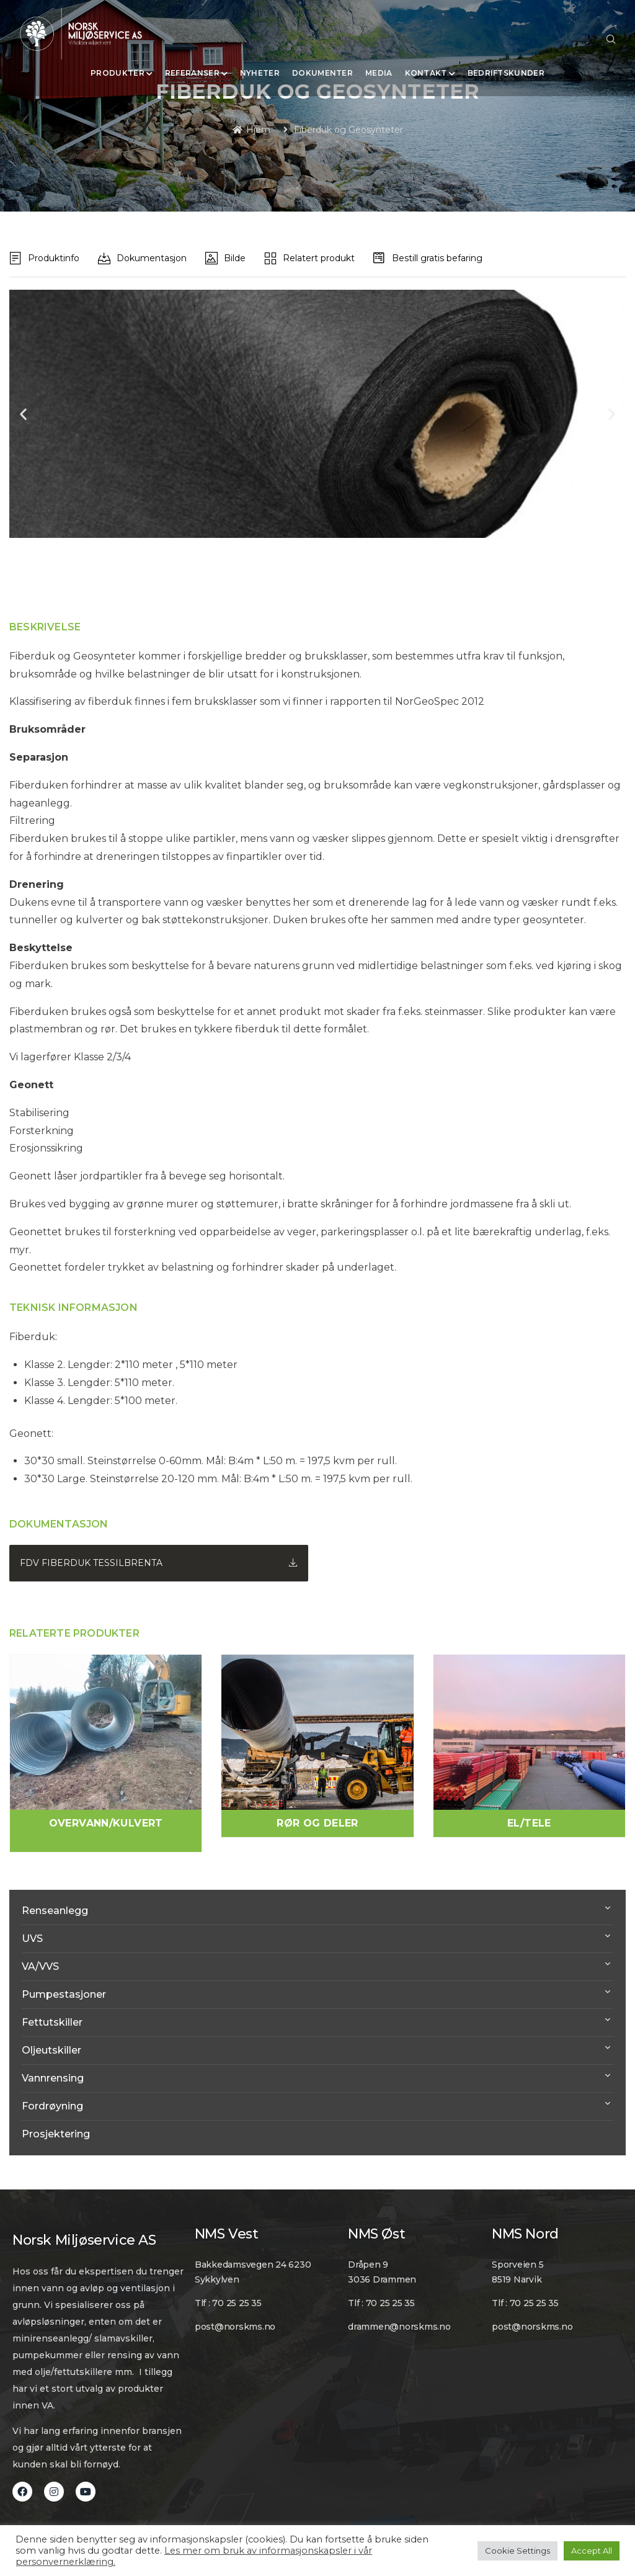 This screenshot has width=635, height=2576. Describe the element at coordinates (55, 1910) in the screenshot. I see `Renseanlegg` at that location.